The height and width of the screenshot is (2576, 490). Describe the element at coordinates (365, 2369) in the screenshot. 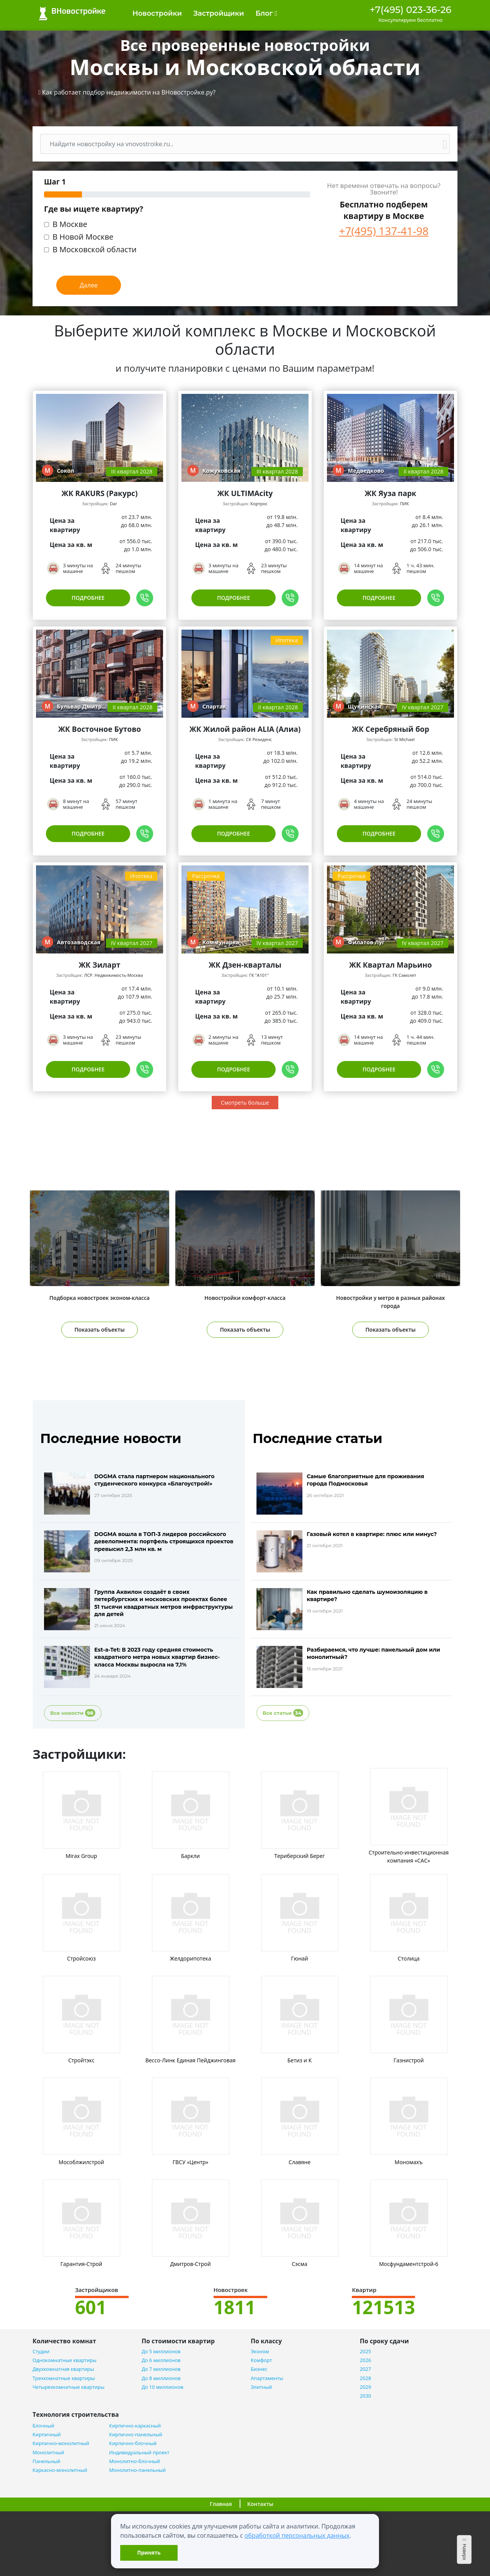

I see `2027` at that location.